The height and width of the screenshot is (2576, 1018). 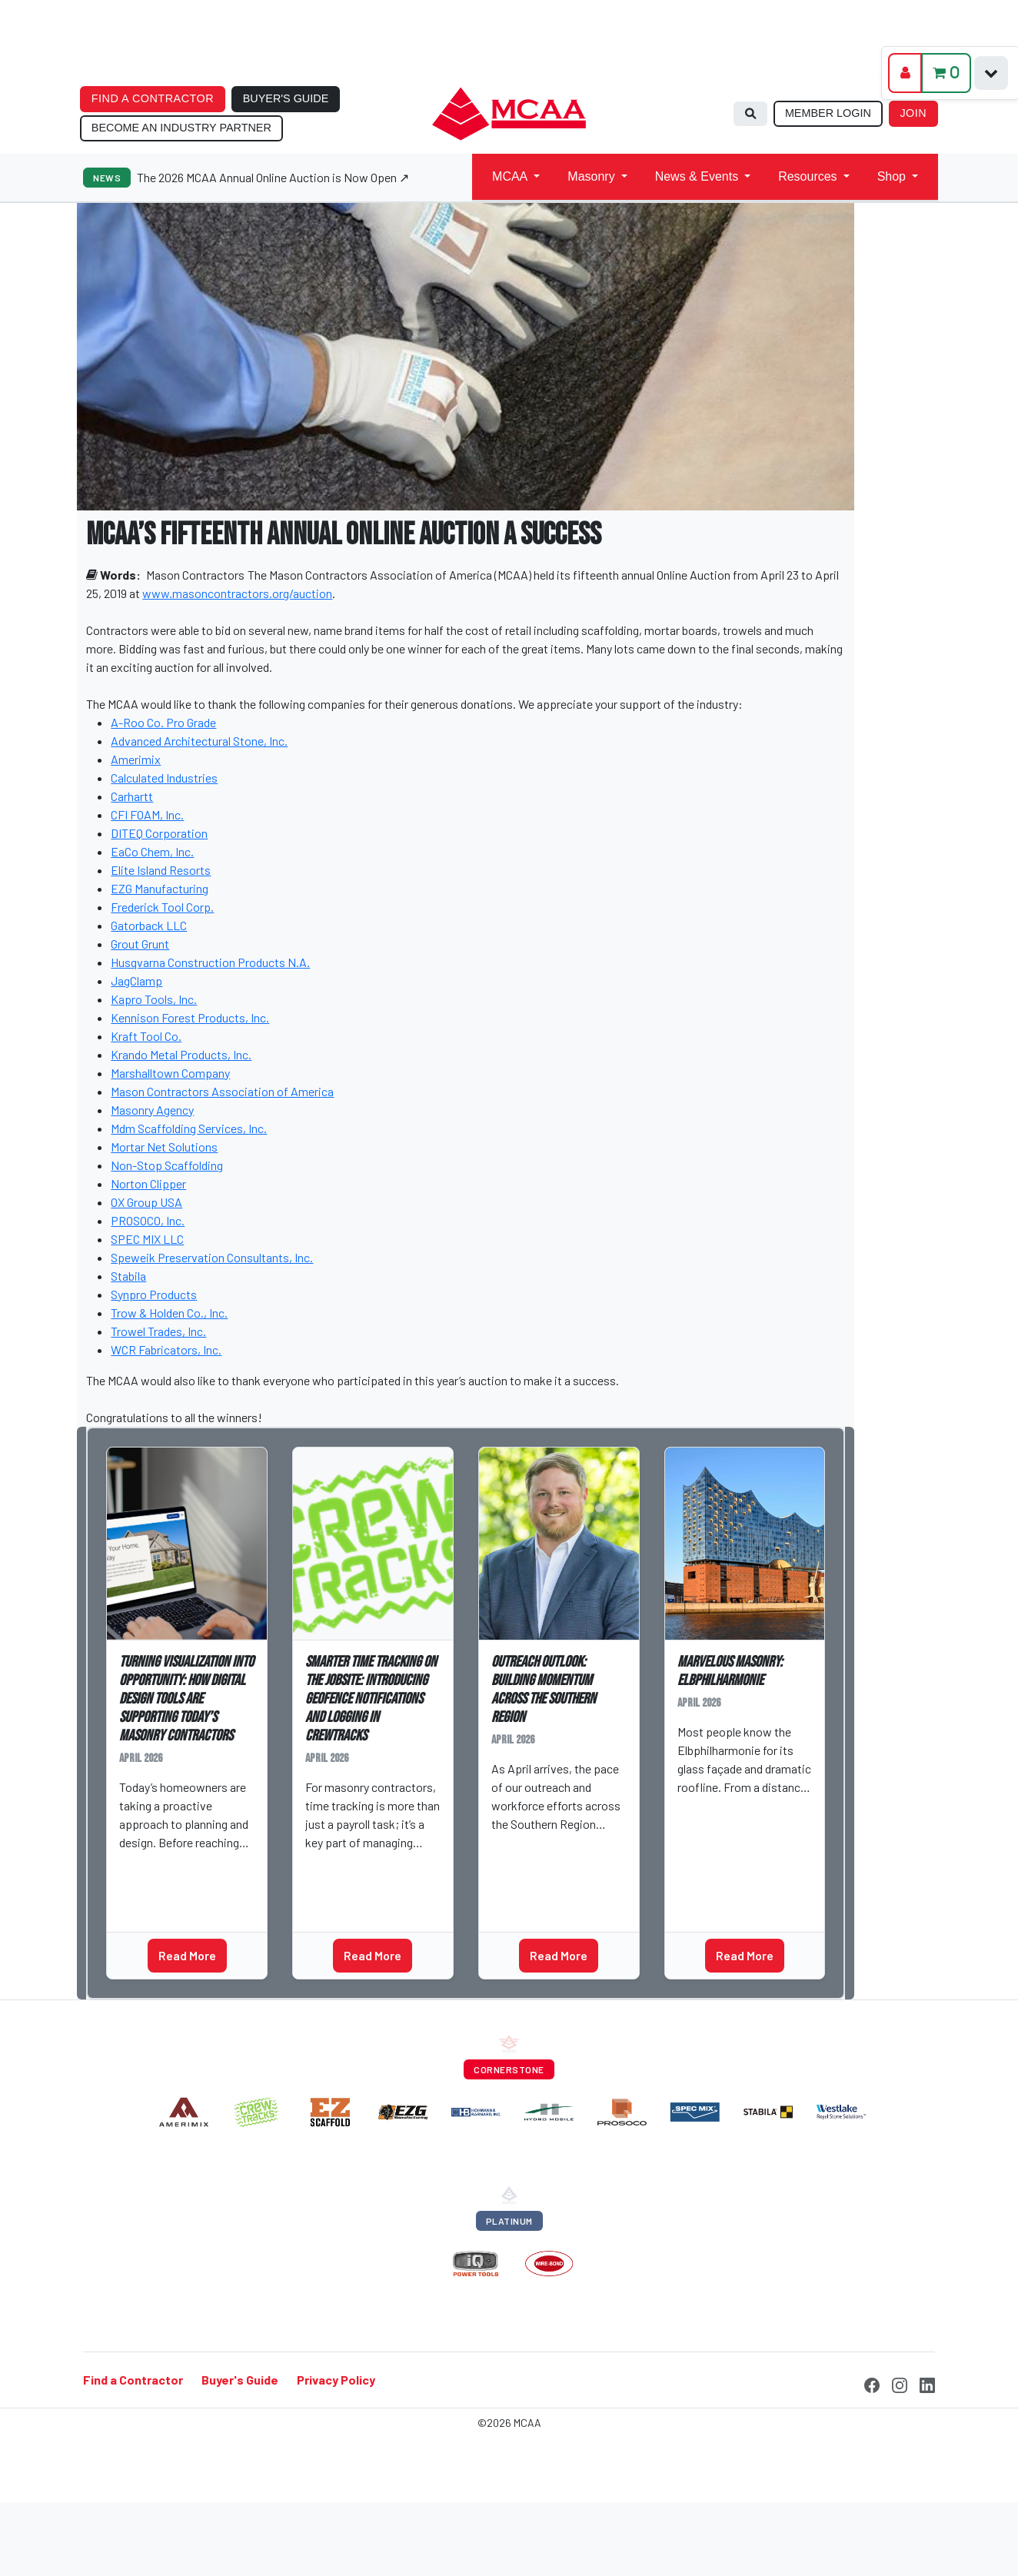 I want to click on Calculated Industries, so click(x=164, y=777).